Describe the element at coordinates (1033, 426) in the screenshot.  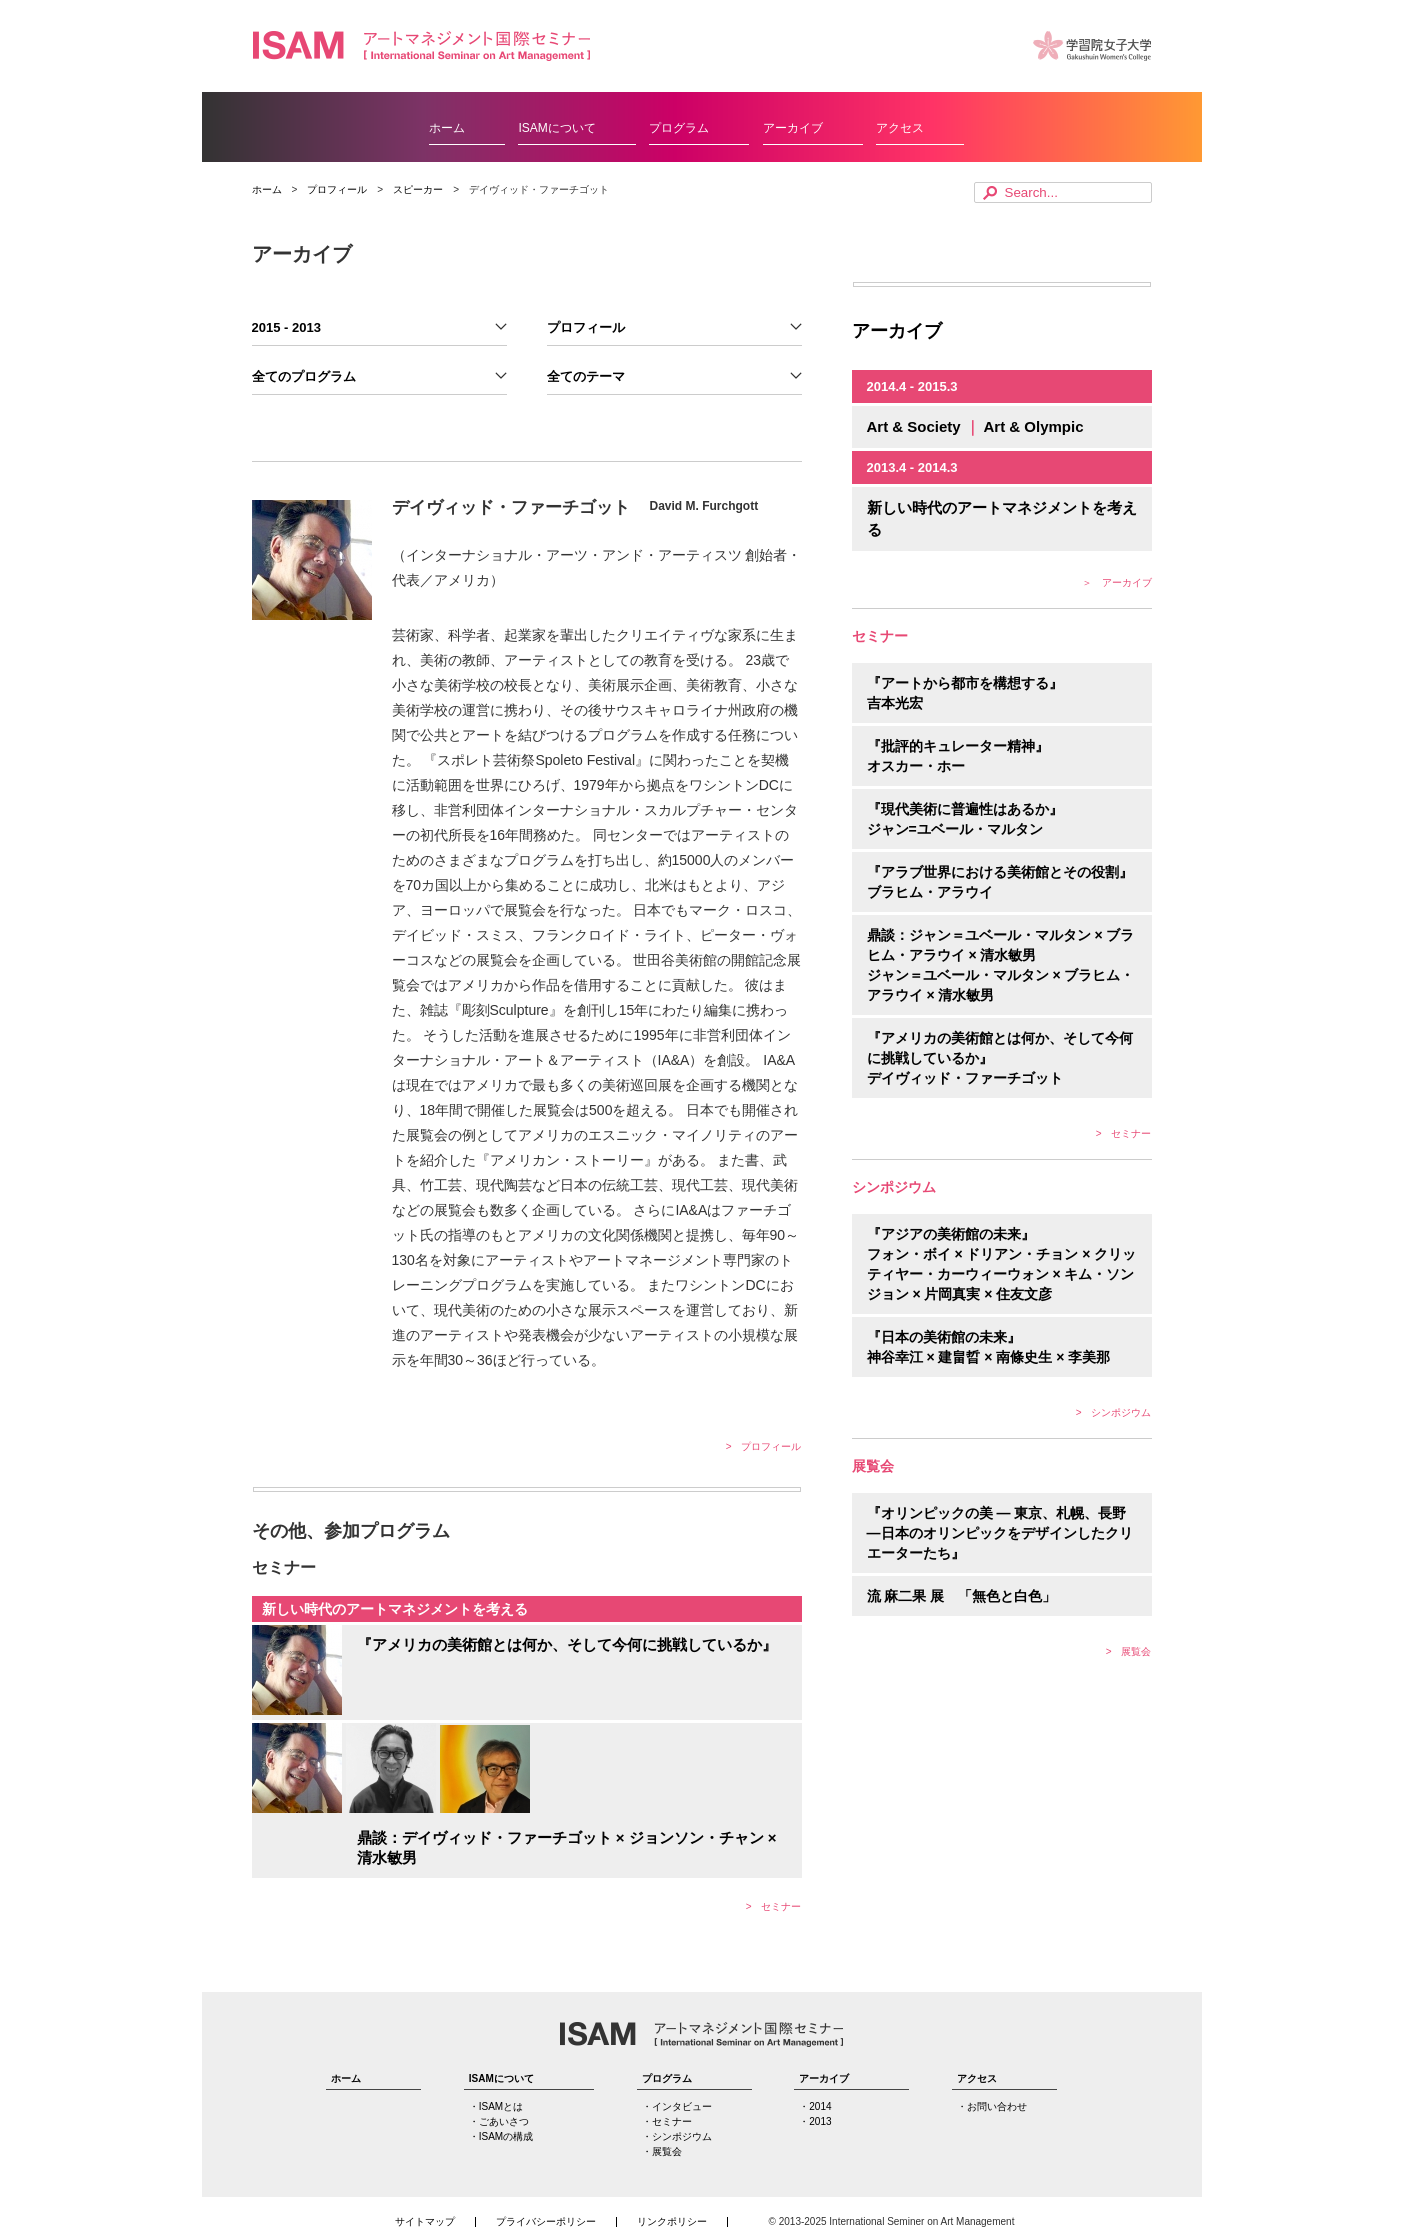
I see `Art & Olympic` at that location.